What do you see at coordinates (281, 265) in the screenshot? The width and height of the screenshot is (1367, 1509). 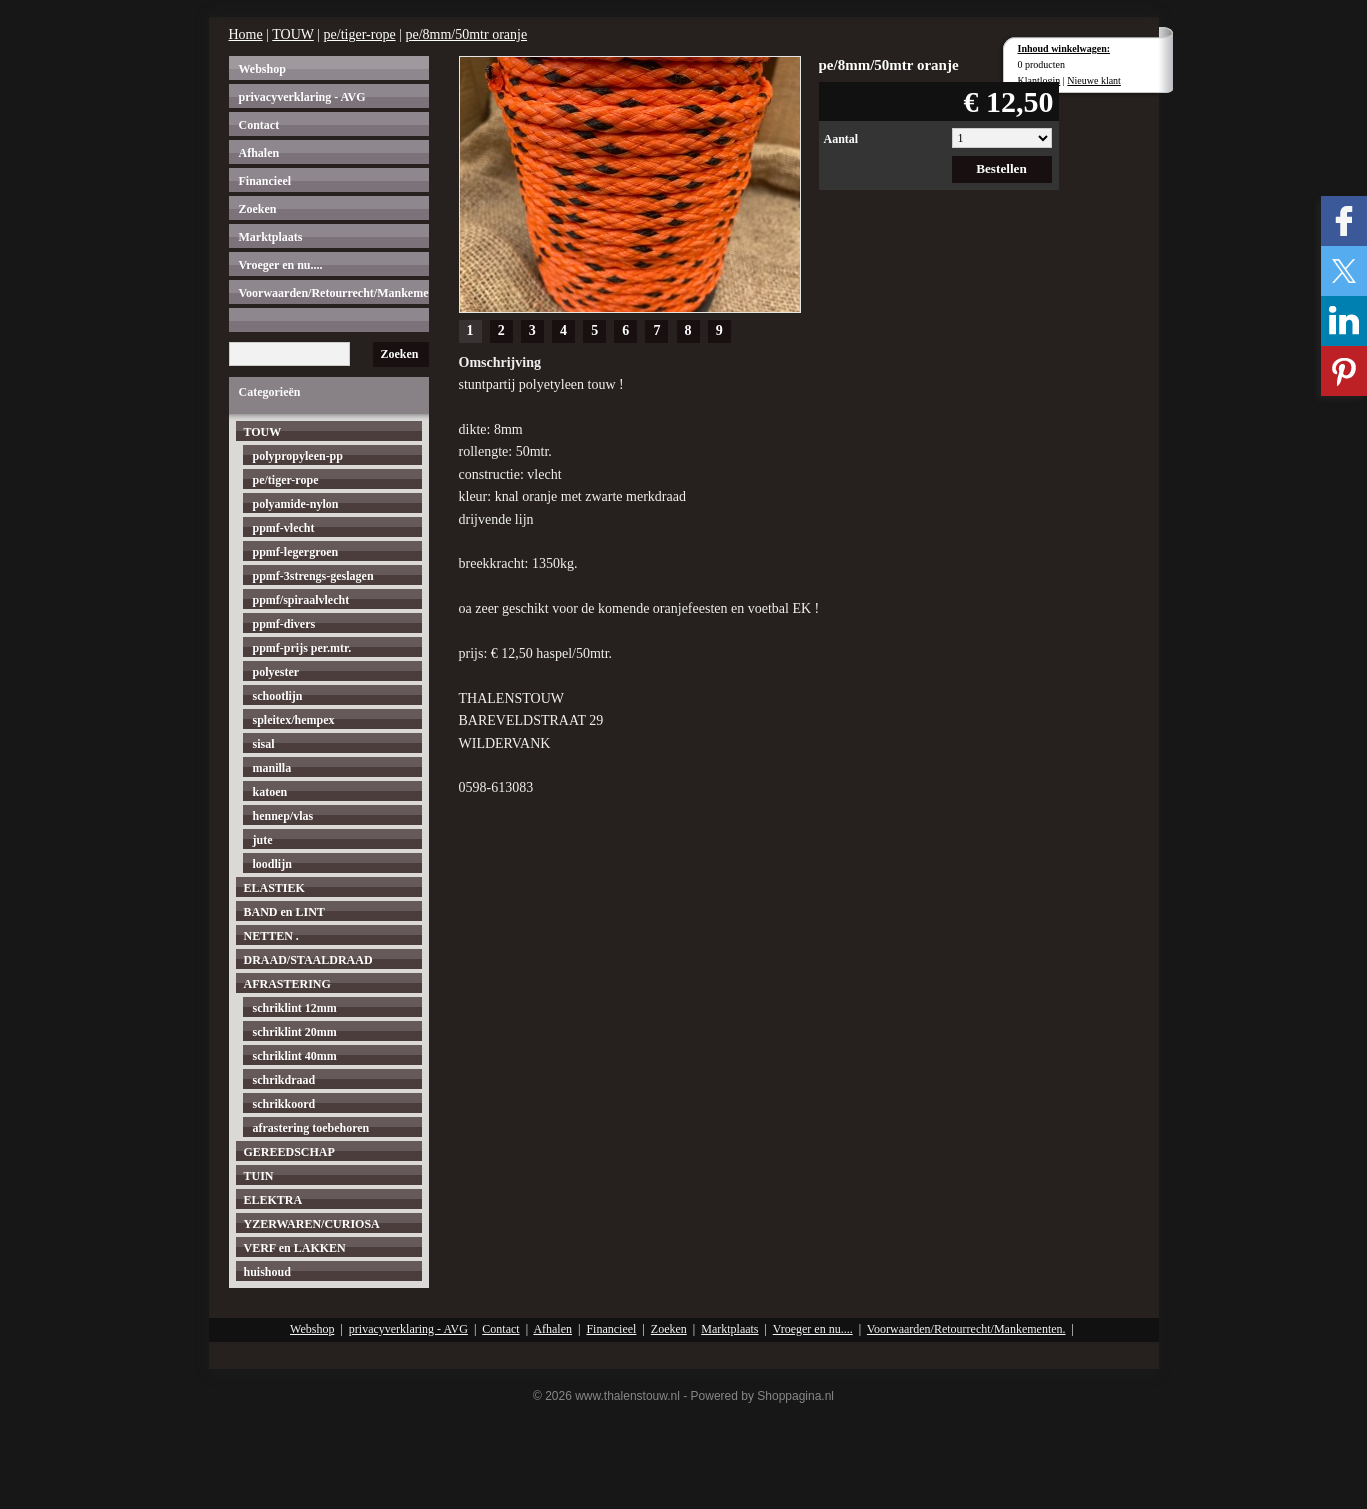 I see `Vroeger en nu....` at bounding box center [281, 265].